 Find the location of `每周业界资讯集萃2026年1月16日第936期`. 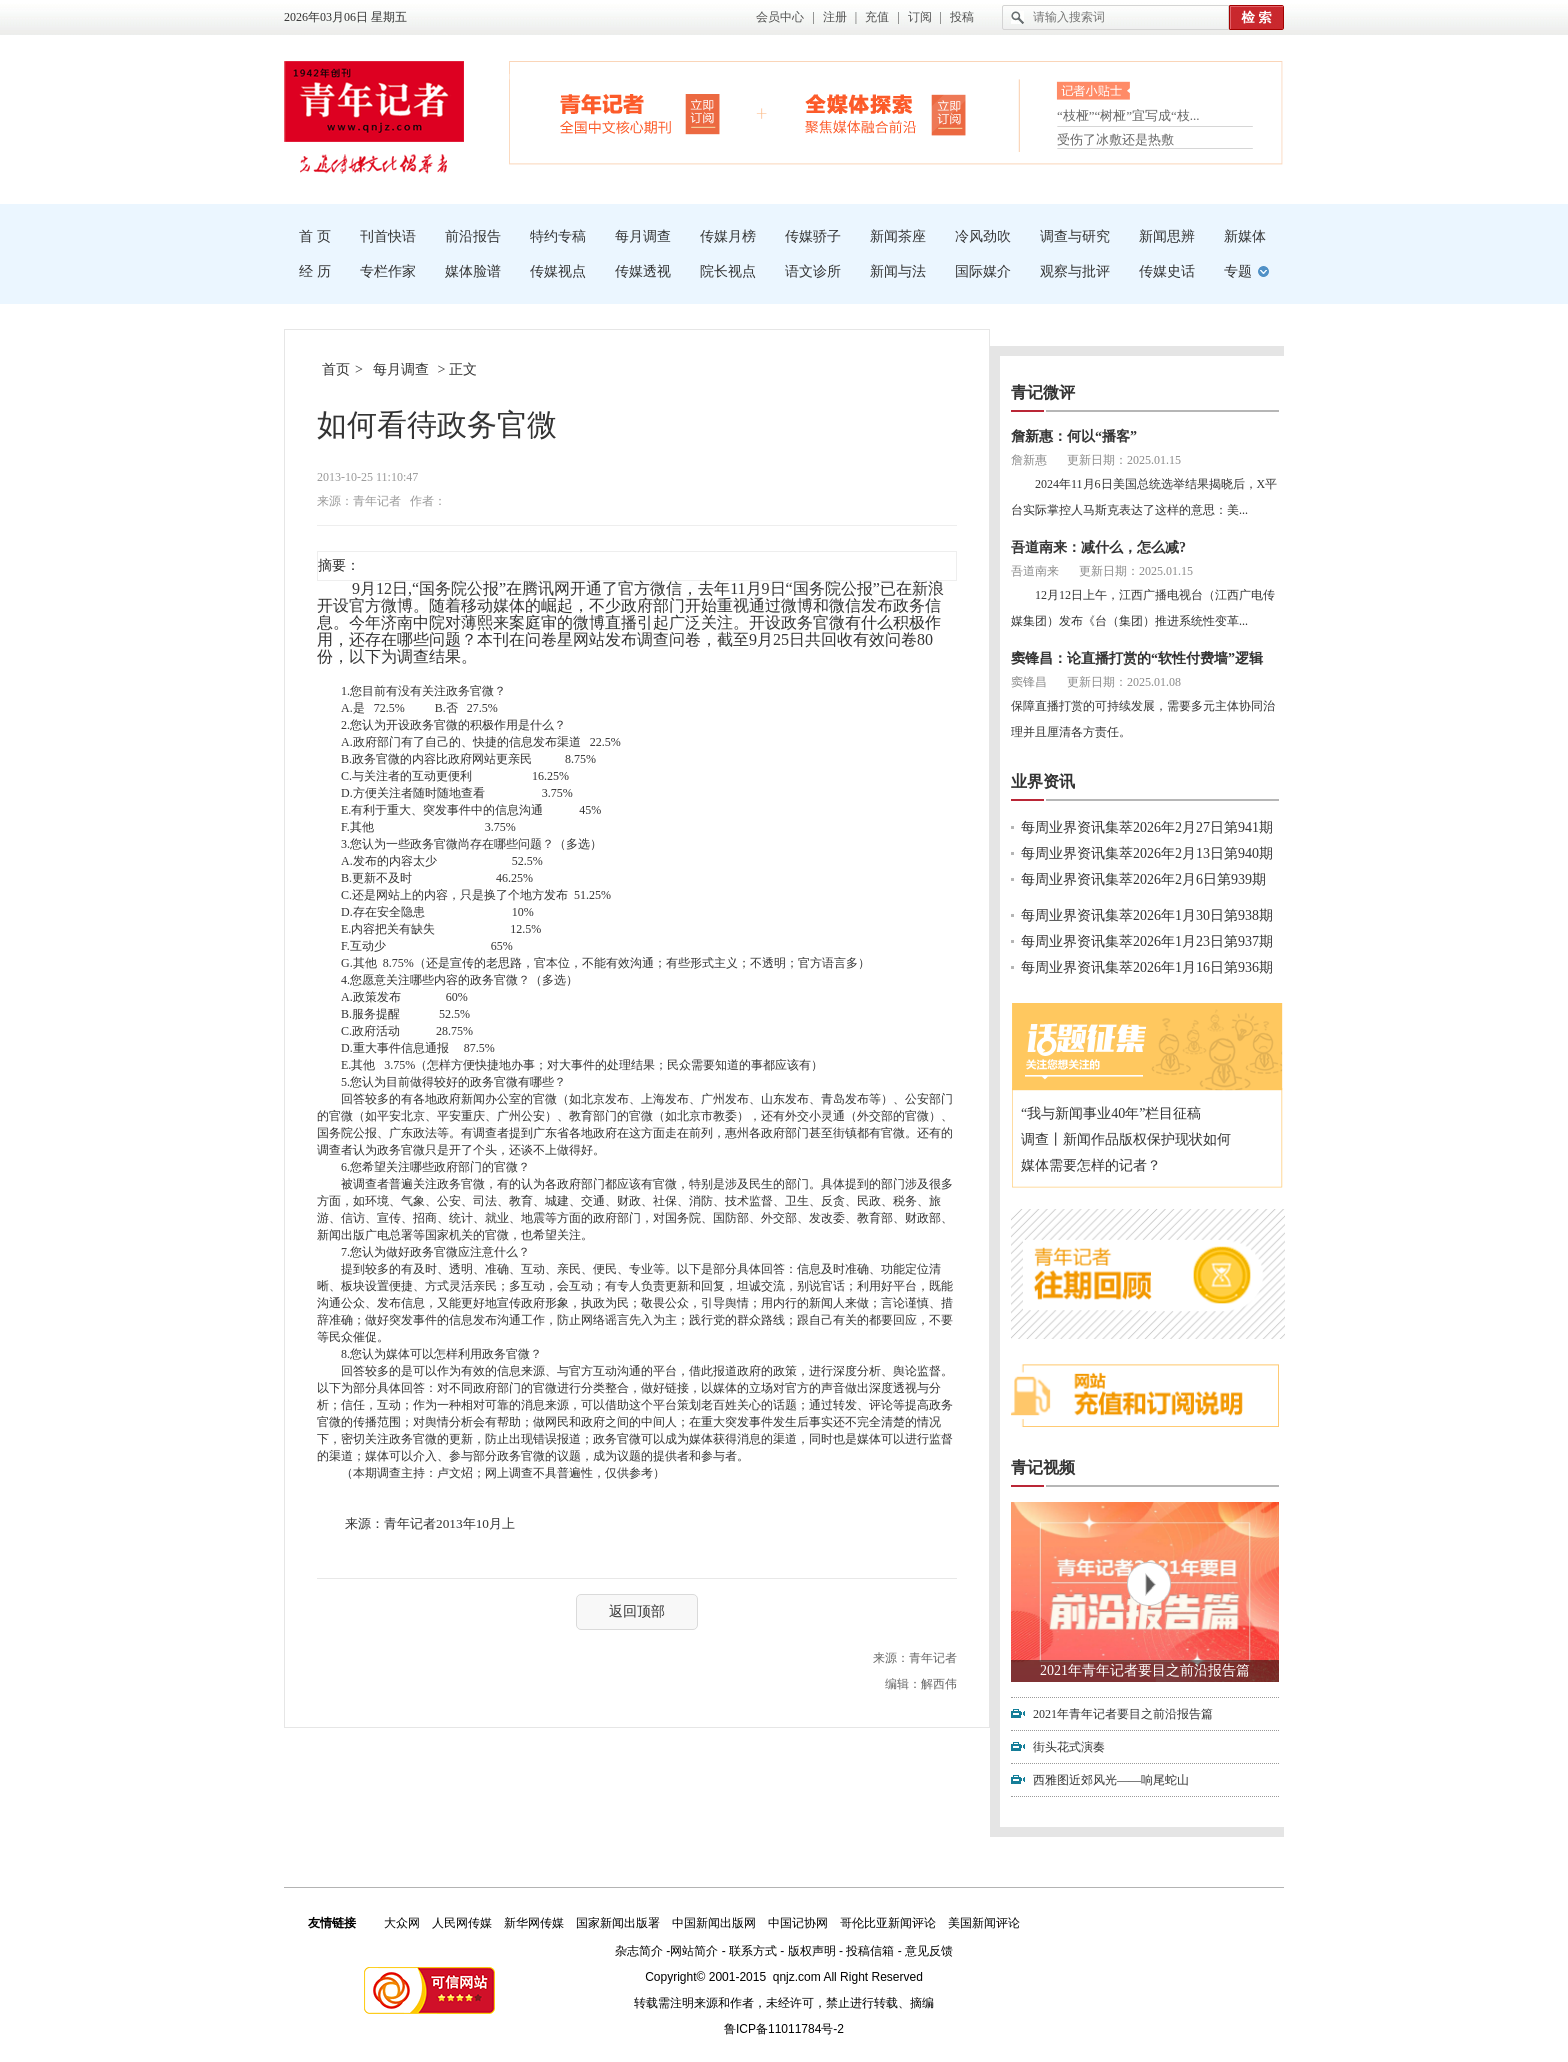

每周业界资讯集萃2026年1月16日第936期 is located at coordinates (1147, 967).